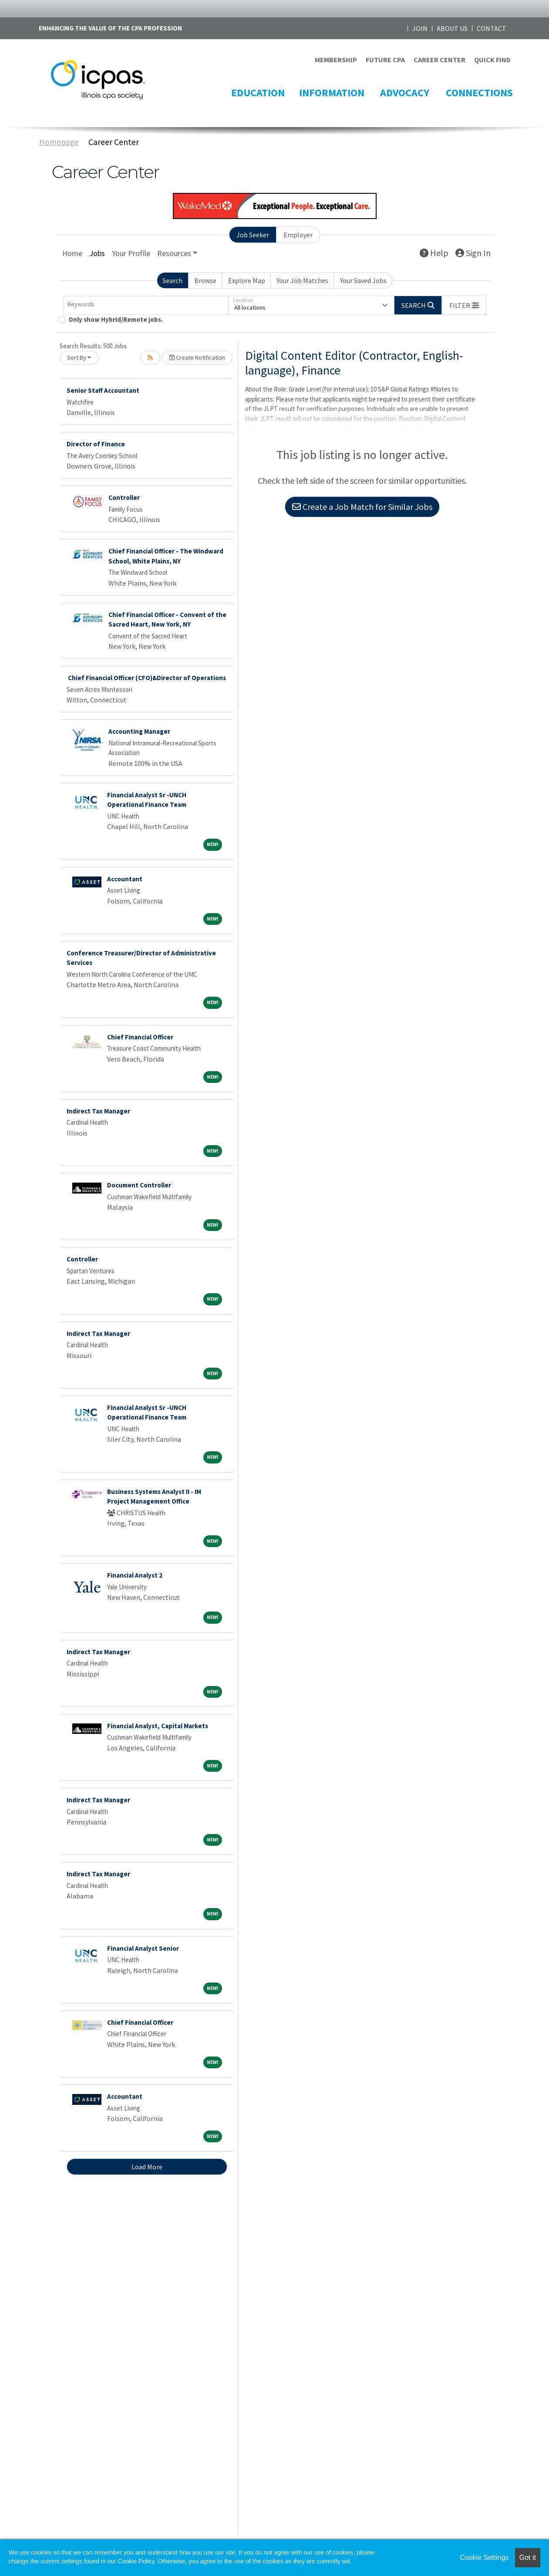 The image size is (549, 2576). I want to click on Controller, so click(124, 497).